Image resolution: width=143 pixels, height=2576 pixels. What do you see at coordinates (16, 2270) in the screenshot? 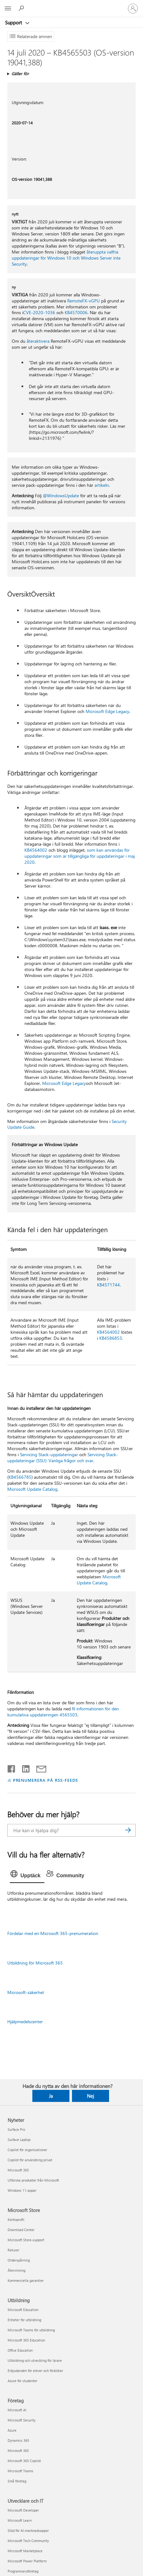
I see `Återvinning [Återvinning Microsoft Store]` at bounding box center [16, 2270].